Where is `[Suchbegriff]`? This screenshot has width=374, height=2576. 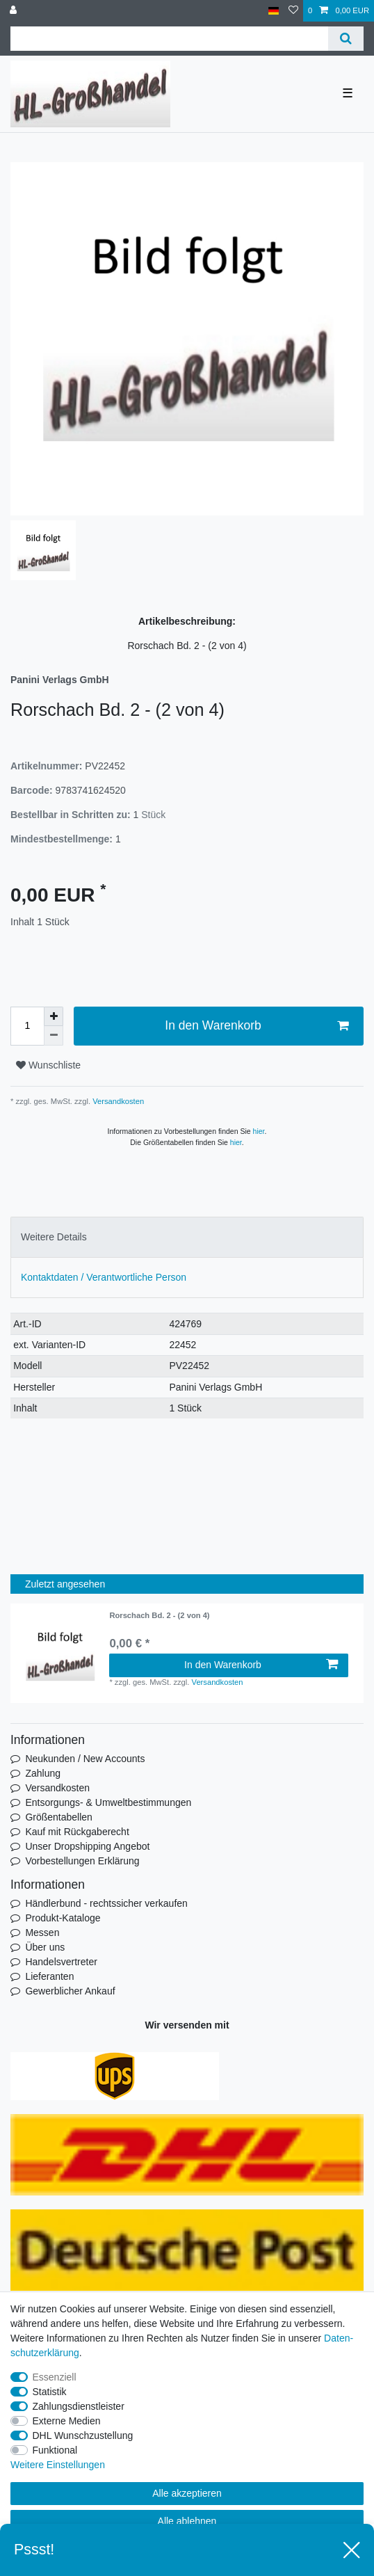
[Suchbegriff] is located at coordinates (169, 38).